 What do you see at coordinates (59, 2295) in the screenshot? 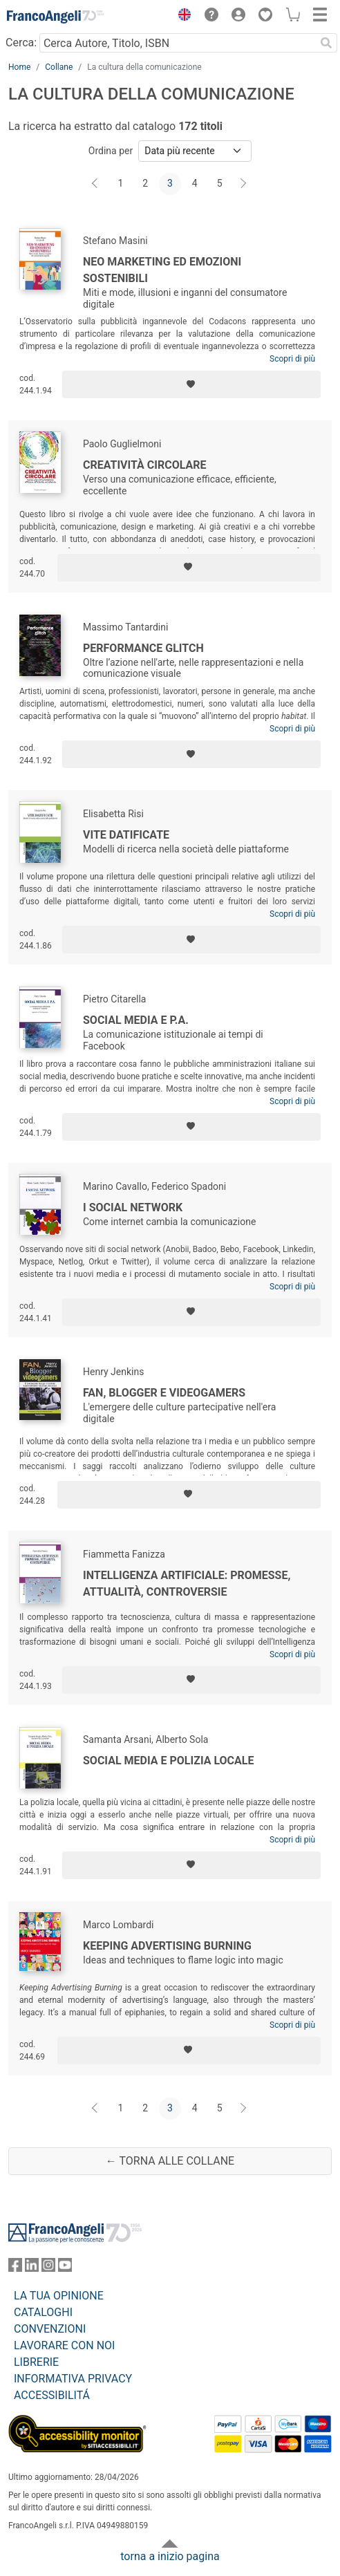
I see `LA TUA OPINIONE` at bounding box center [59, 2295].